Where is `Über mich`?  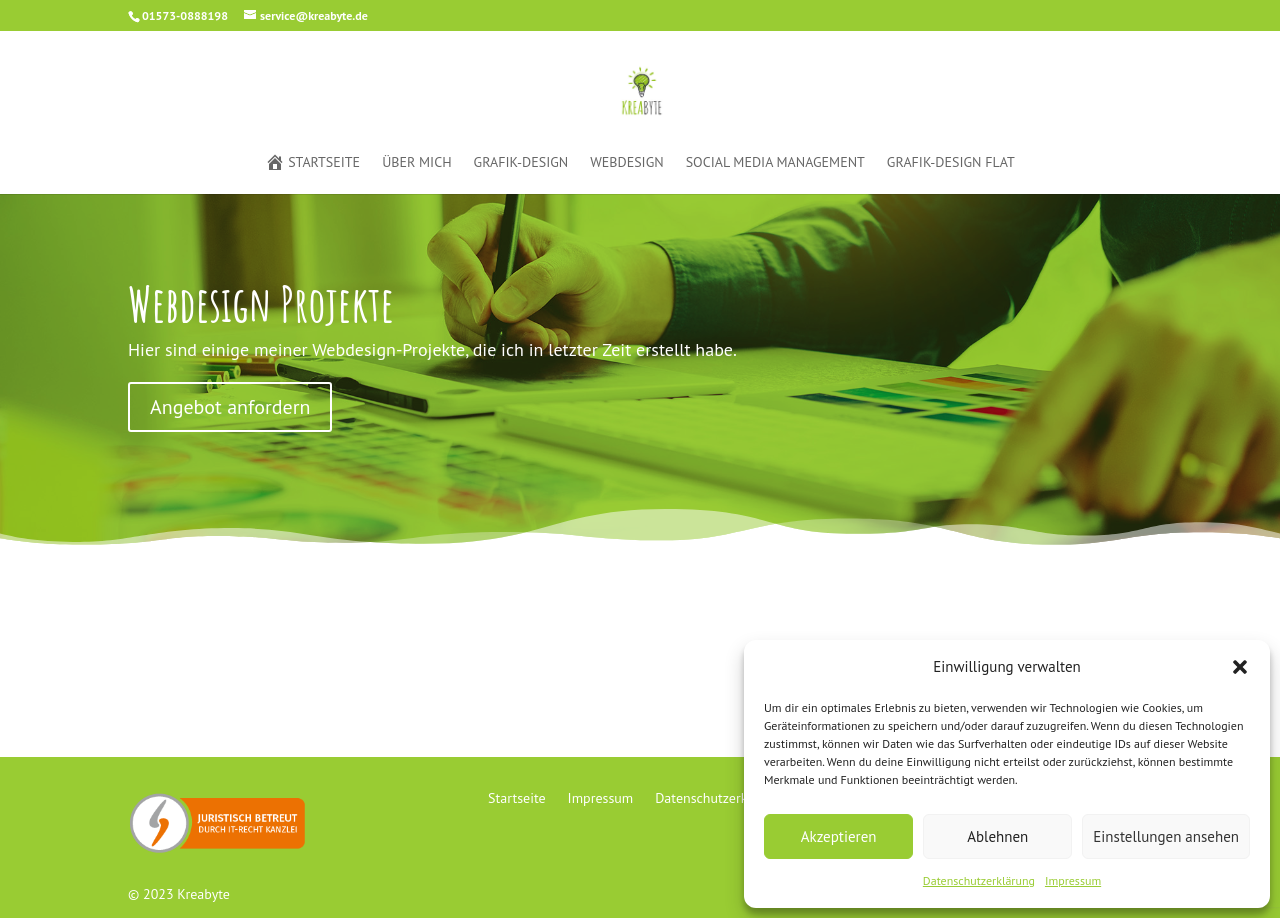
Über mich is located at coordinates (416, 163).